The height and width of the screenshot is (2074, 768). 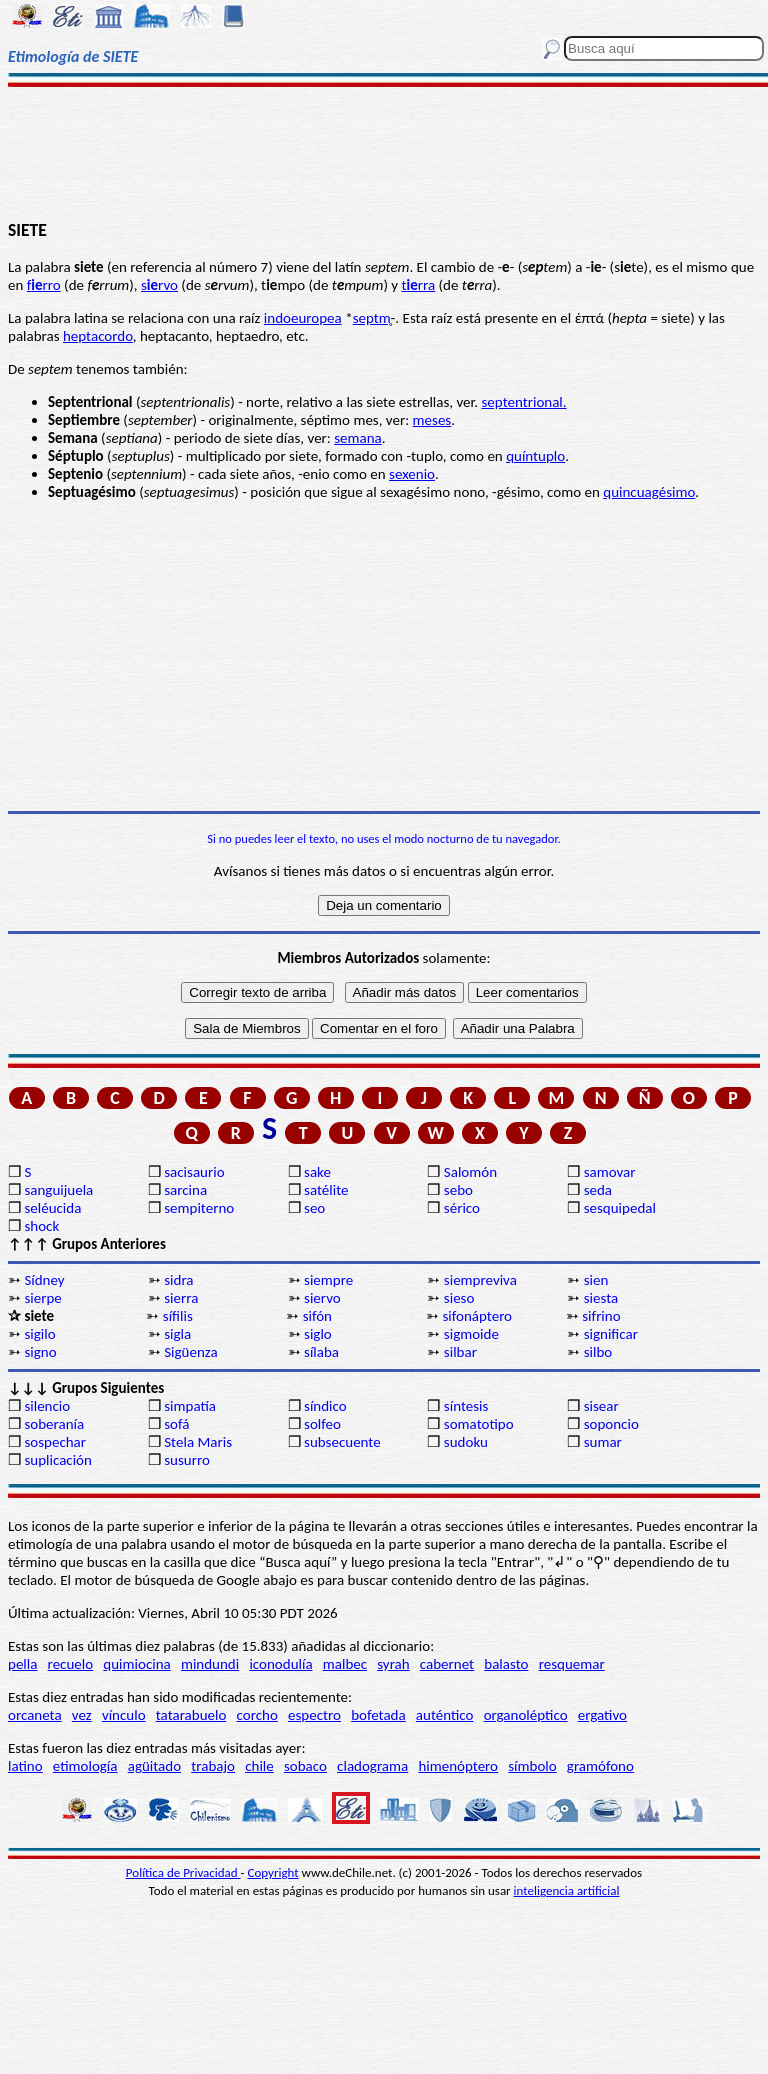 What do you see at coordinates (303, 318) in the screenshot?
I see `indoeuropea` at bounding box center [303, 318].